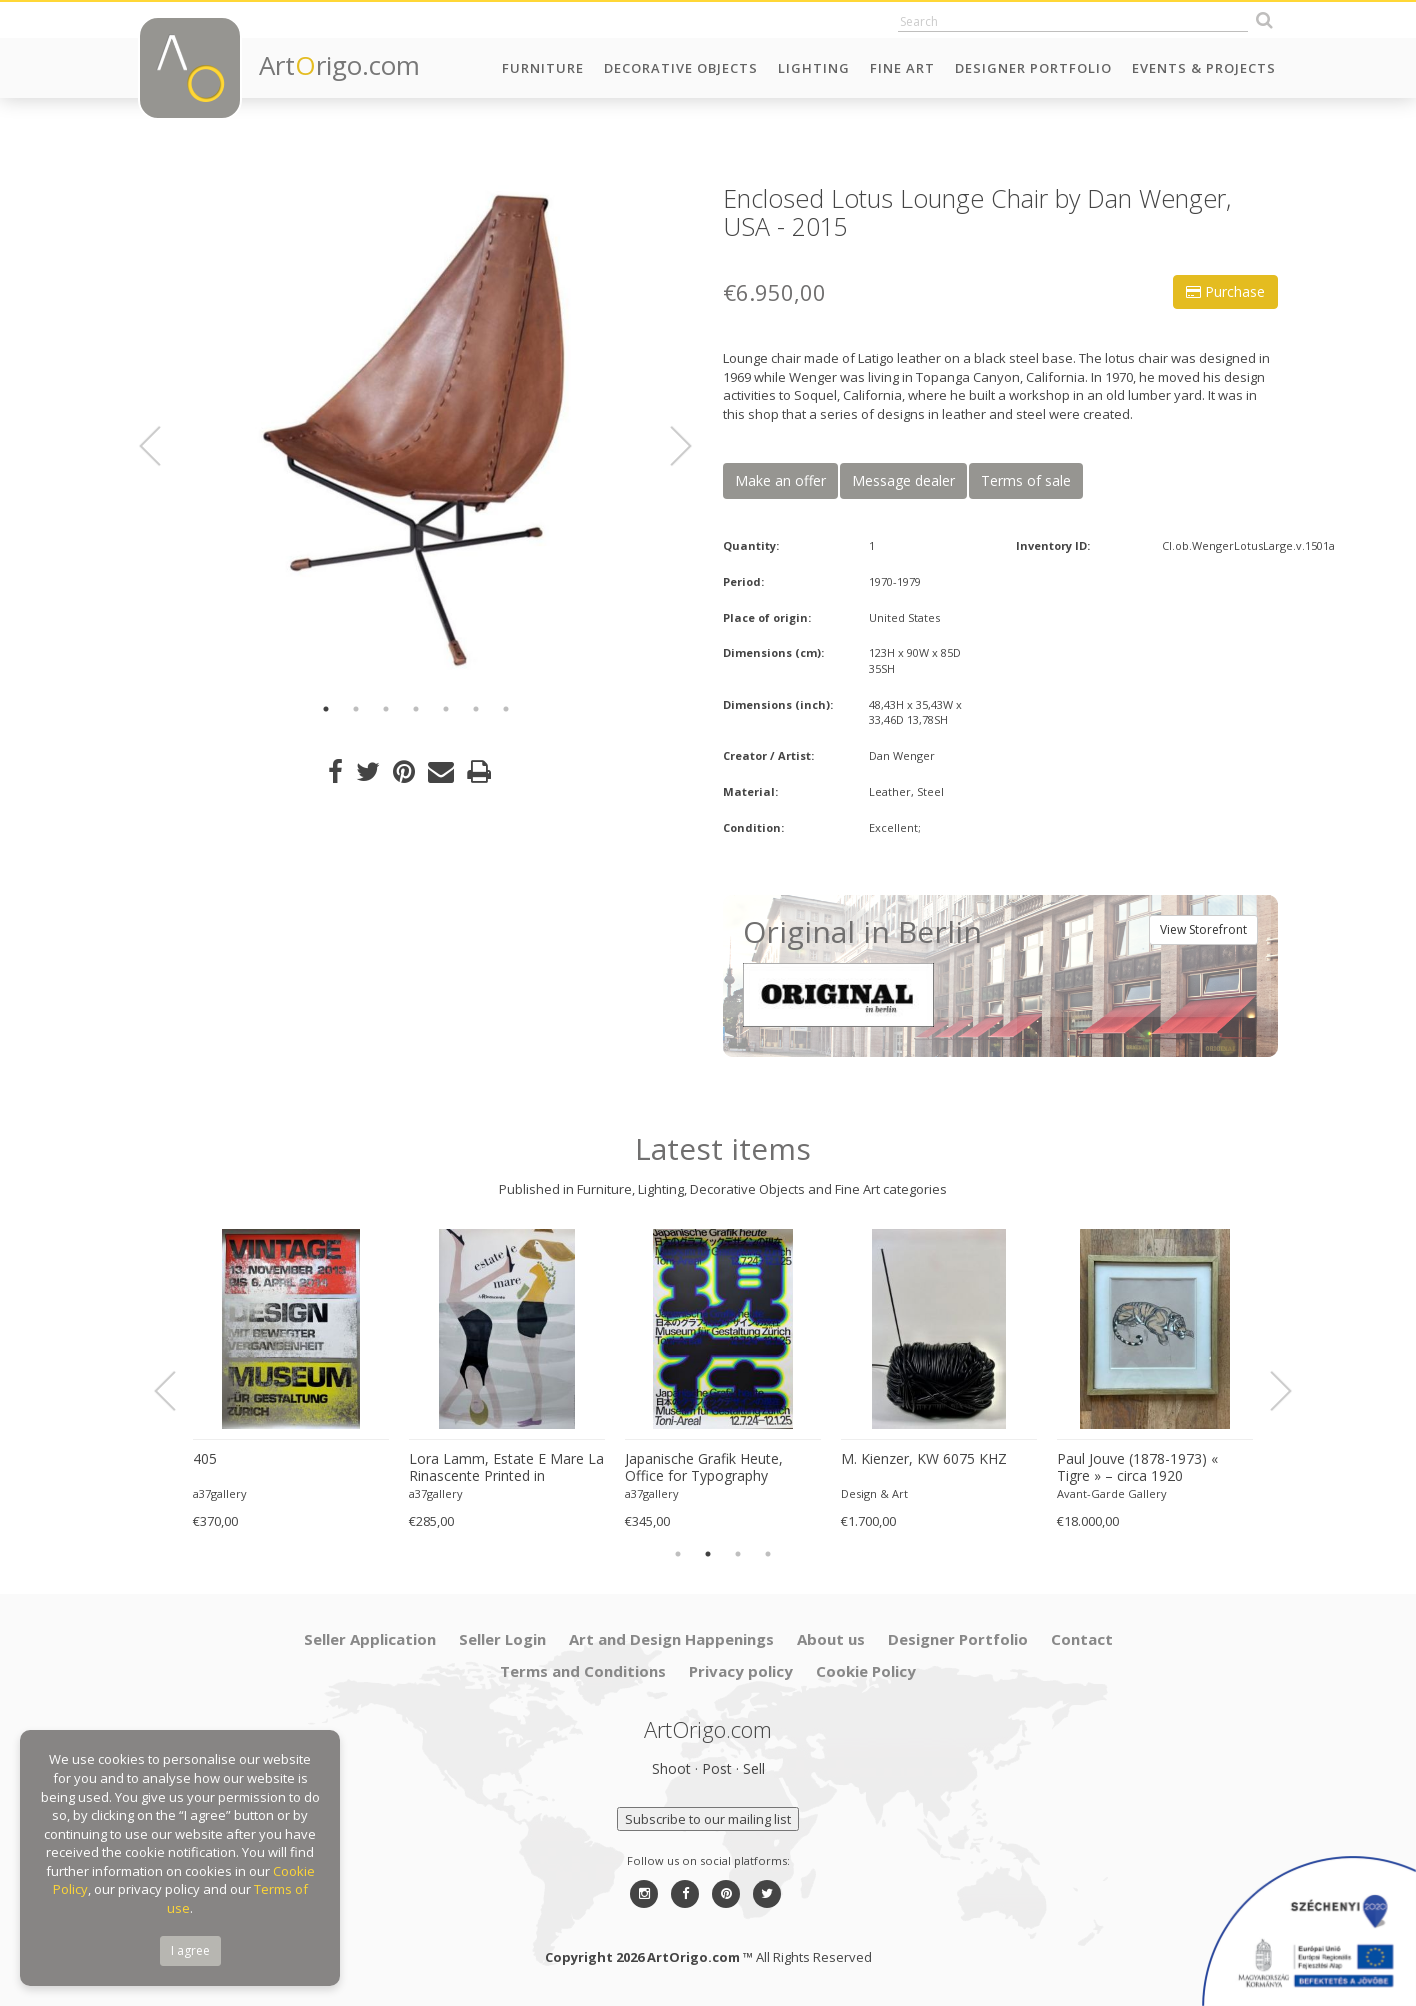  I want to click on Decorative Objects, so click(681, 68).